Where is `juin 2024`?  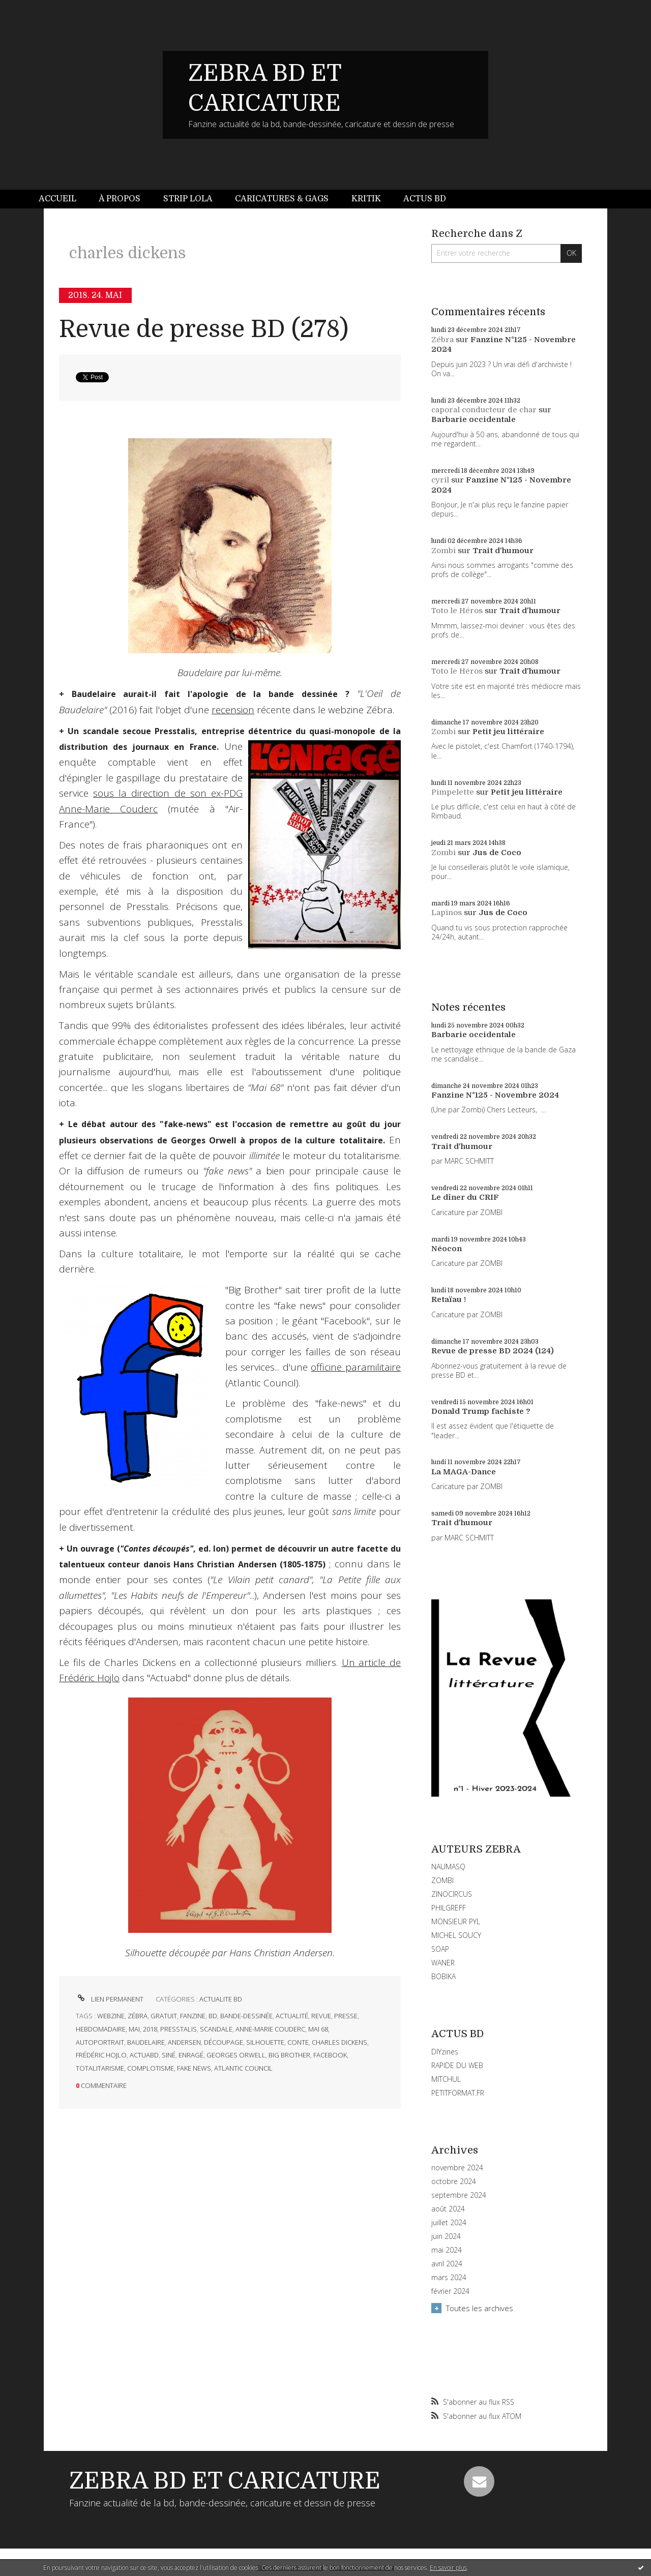 juin 2024 is located at coordinates (446, 2236).